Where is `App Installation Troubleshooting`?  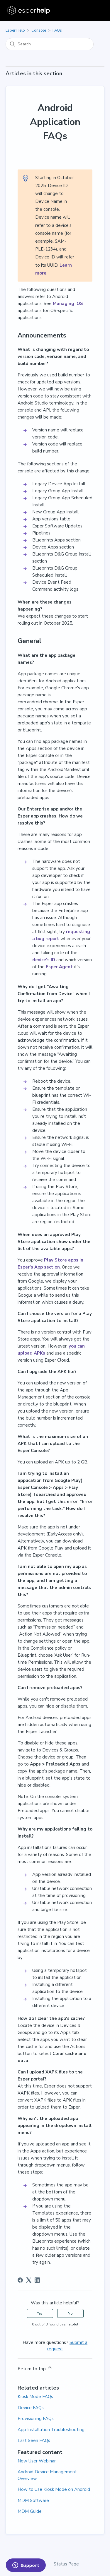 App Installation Troubleshooting is located at coordinates (51, 2430).